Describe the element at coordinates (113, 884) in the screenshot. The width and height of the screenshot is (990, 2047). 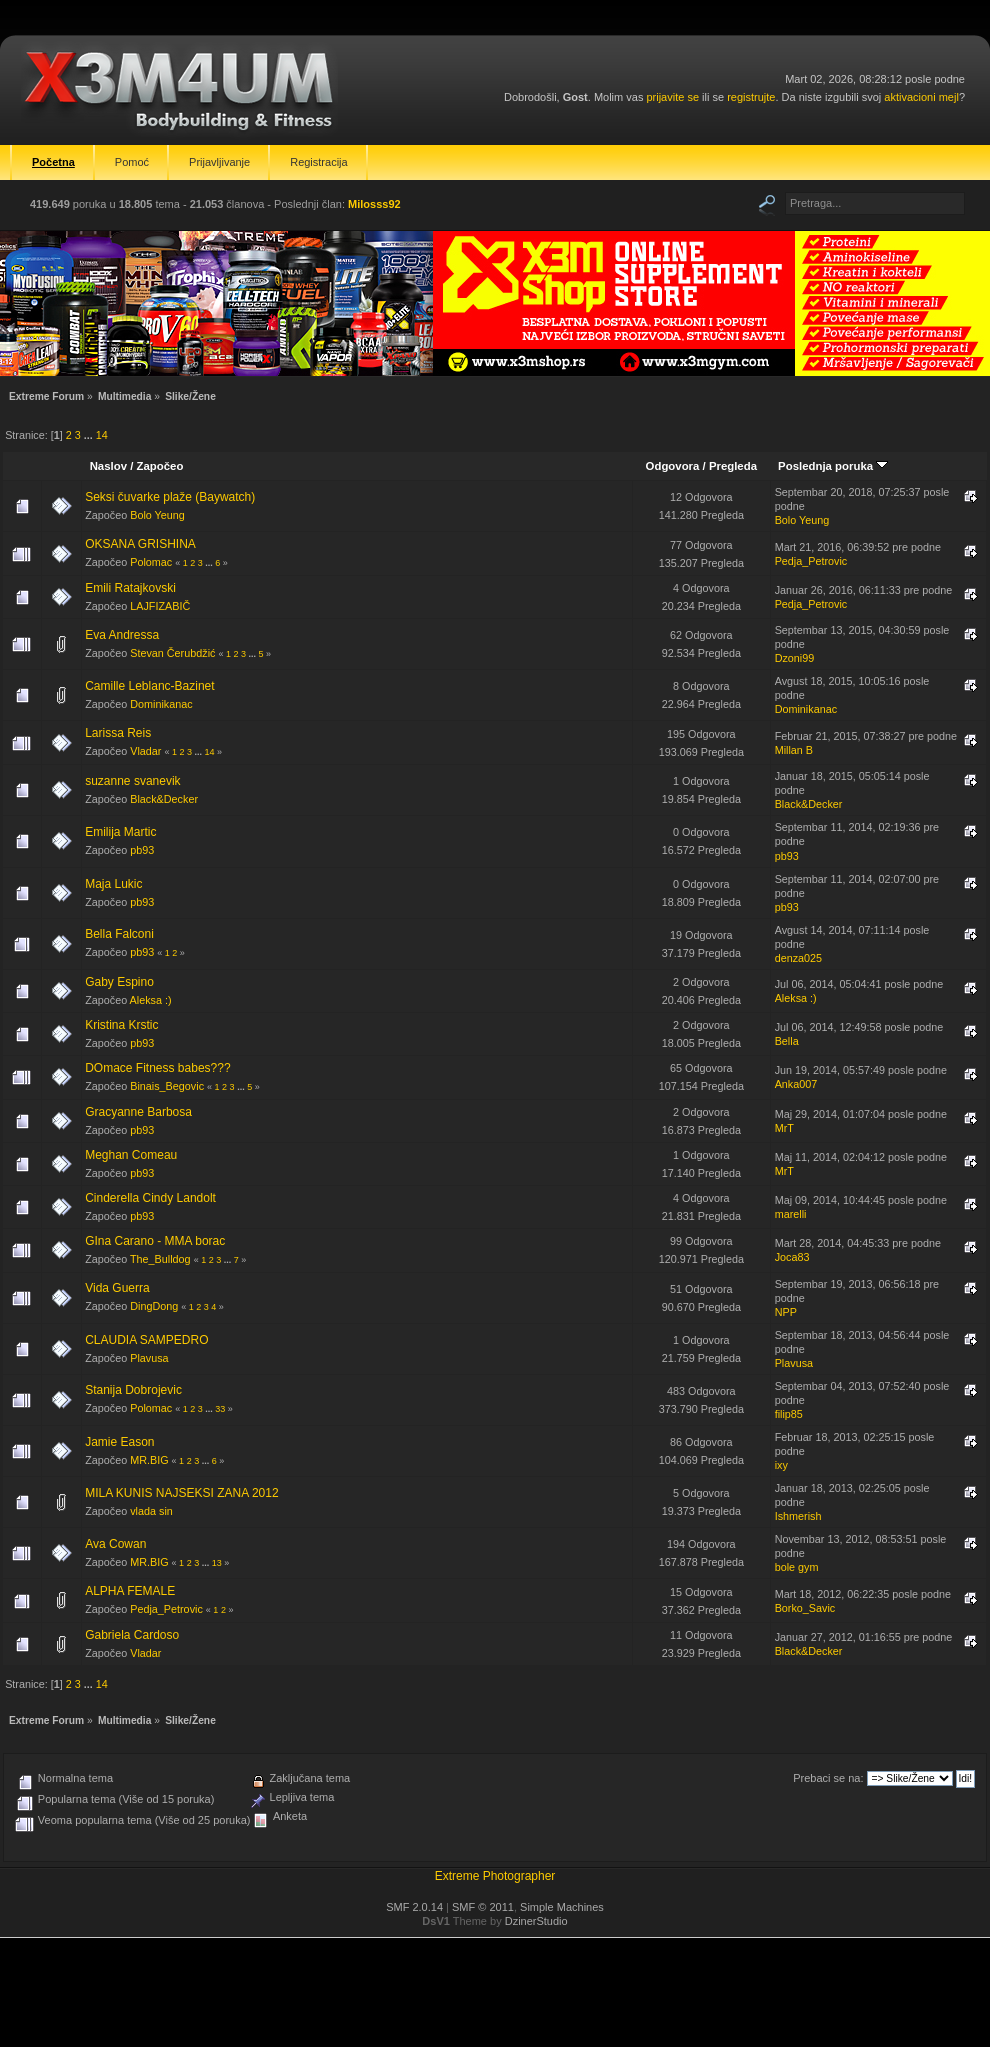
I see `Maja Lukic` at that location.